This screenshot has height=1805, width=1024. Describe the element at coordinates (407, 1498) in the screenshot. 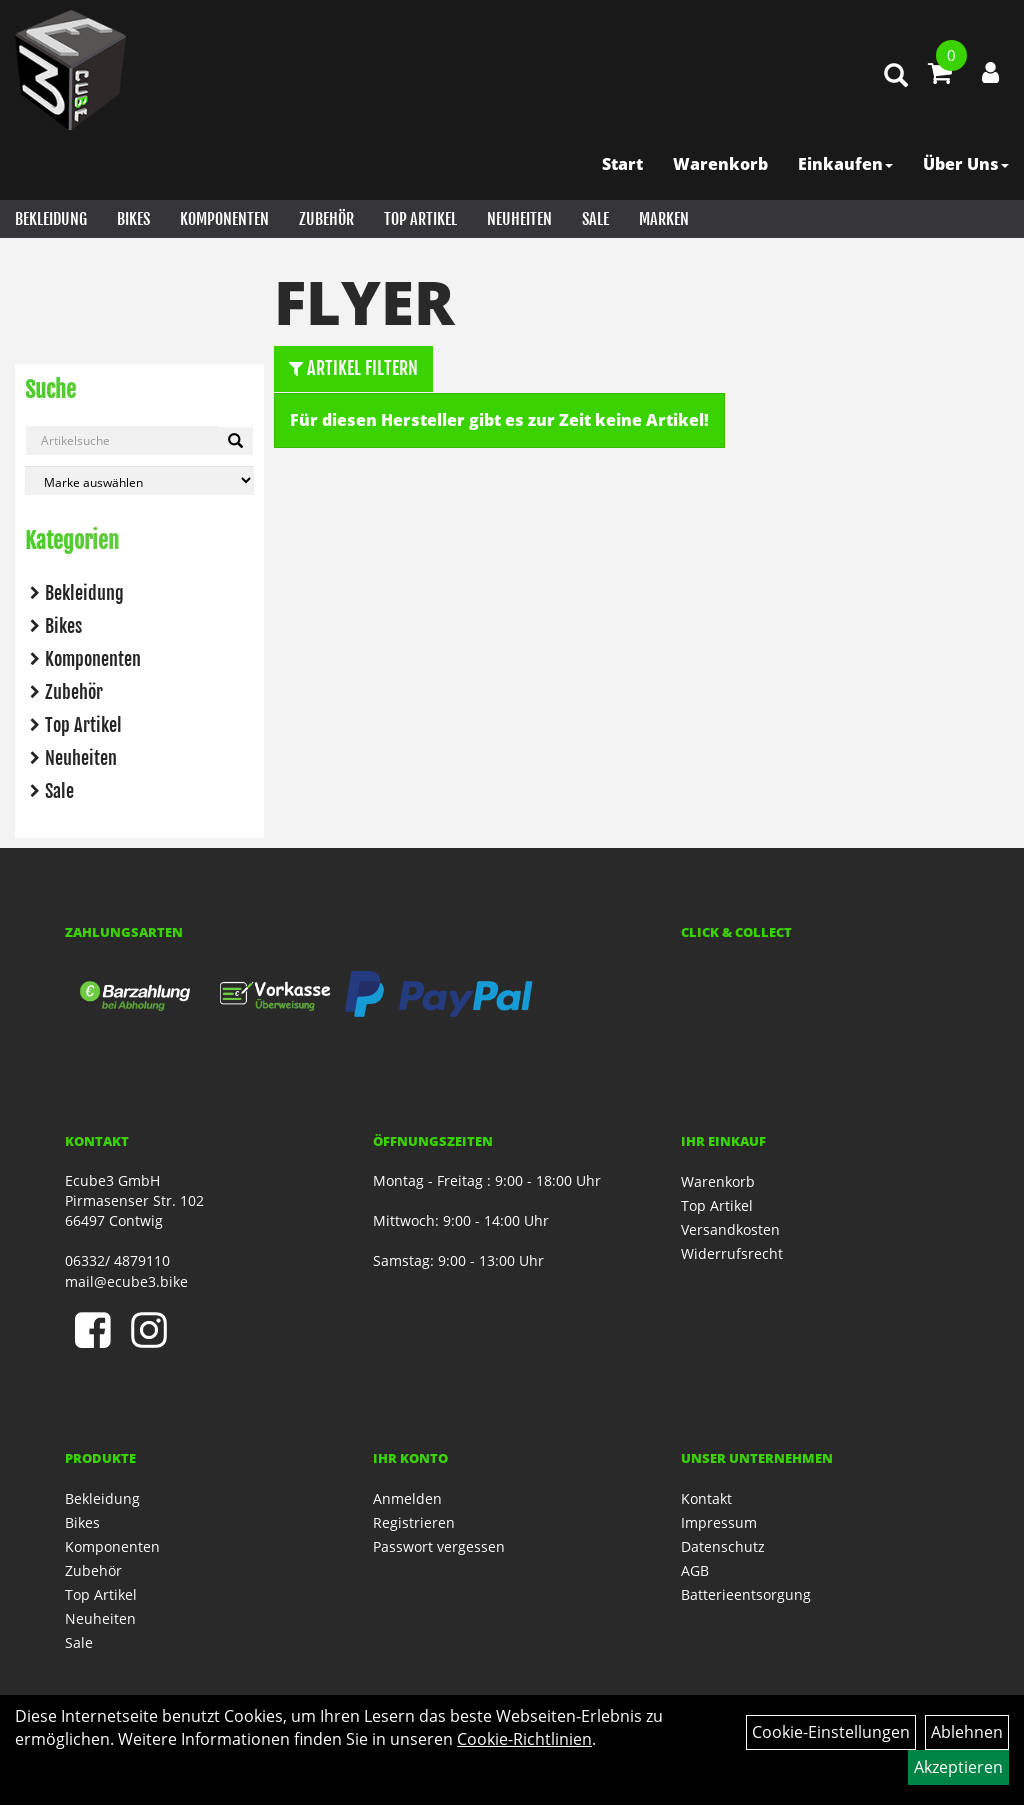

I see `Anmelden` at that location.